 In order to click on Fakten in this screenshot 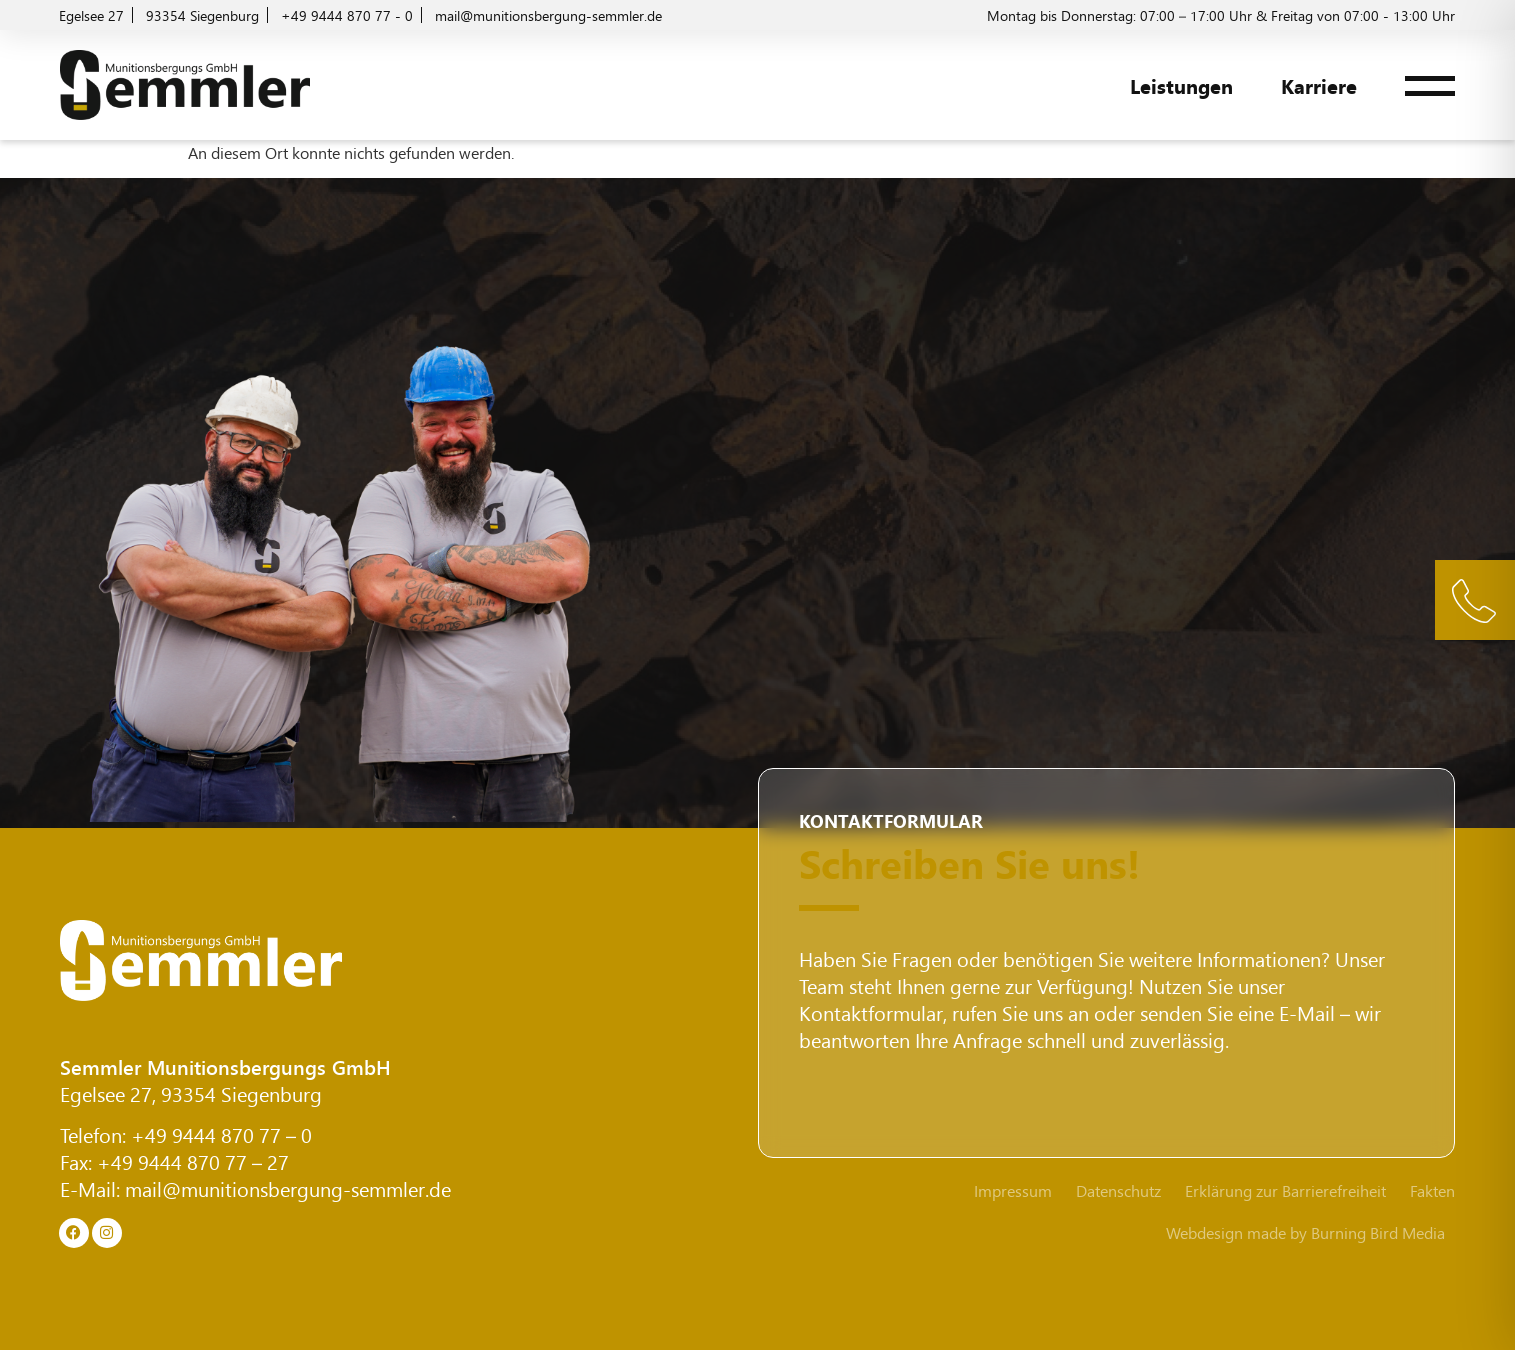, I will do `click(1432, 1191)`.